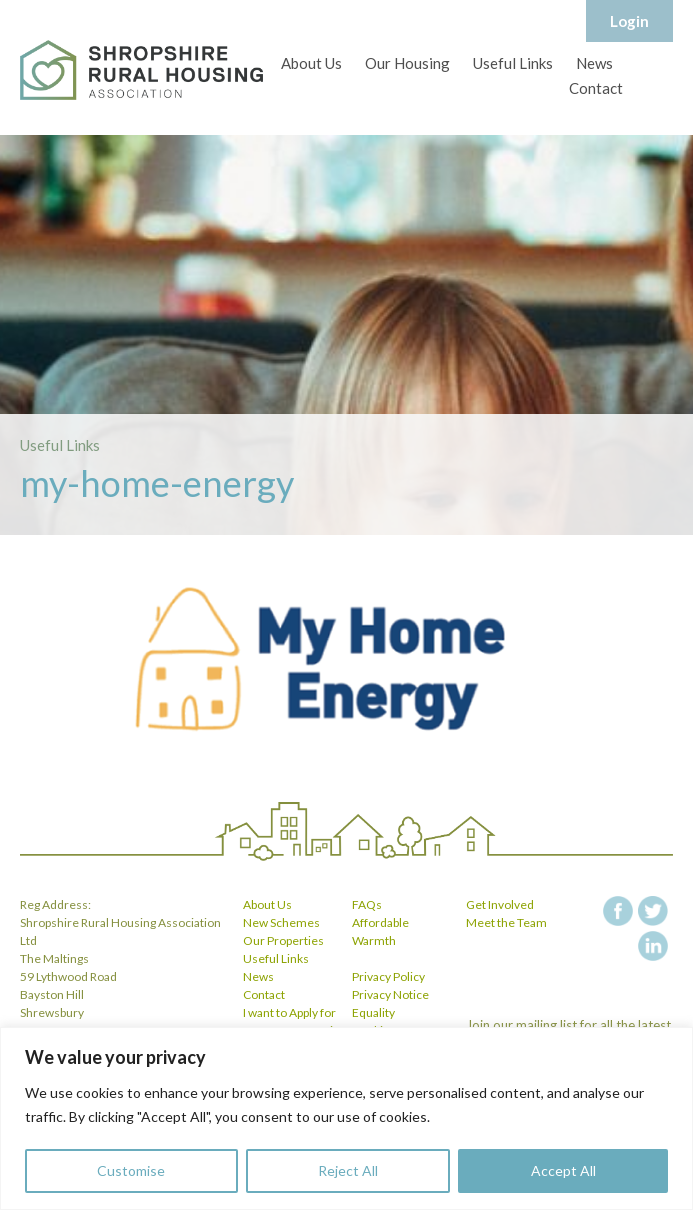 The height and width of the screenshot is (1210, 693). I want to click on News, so click(594, 63).